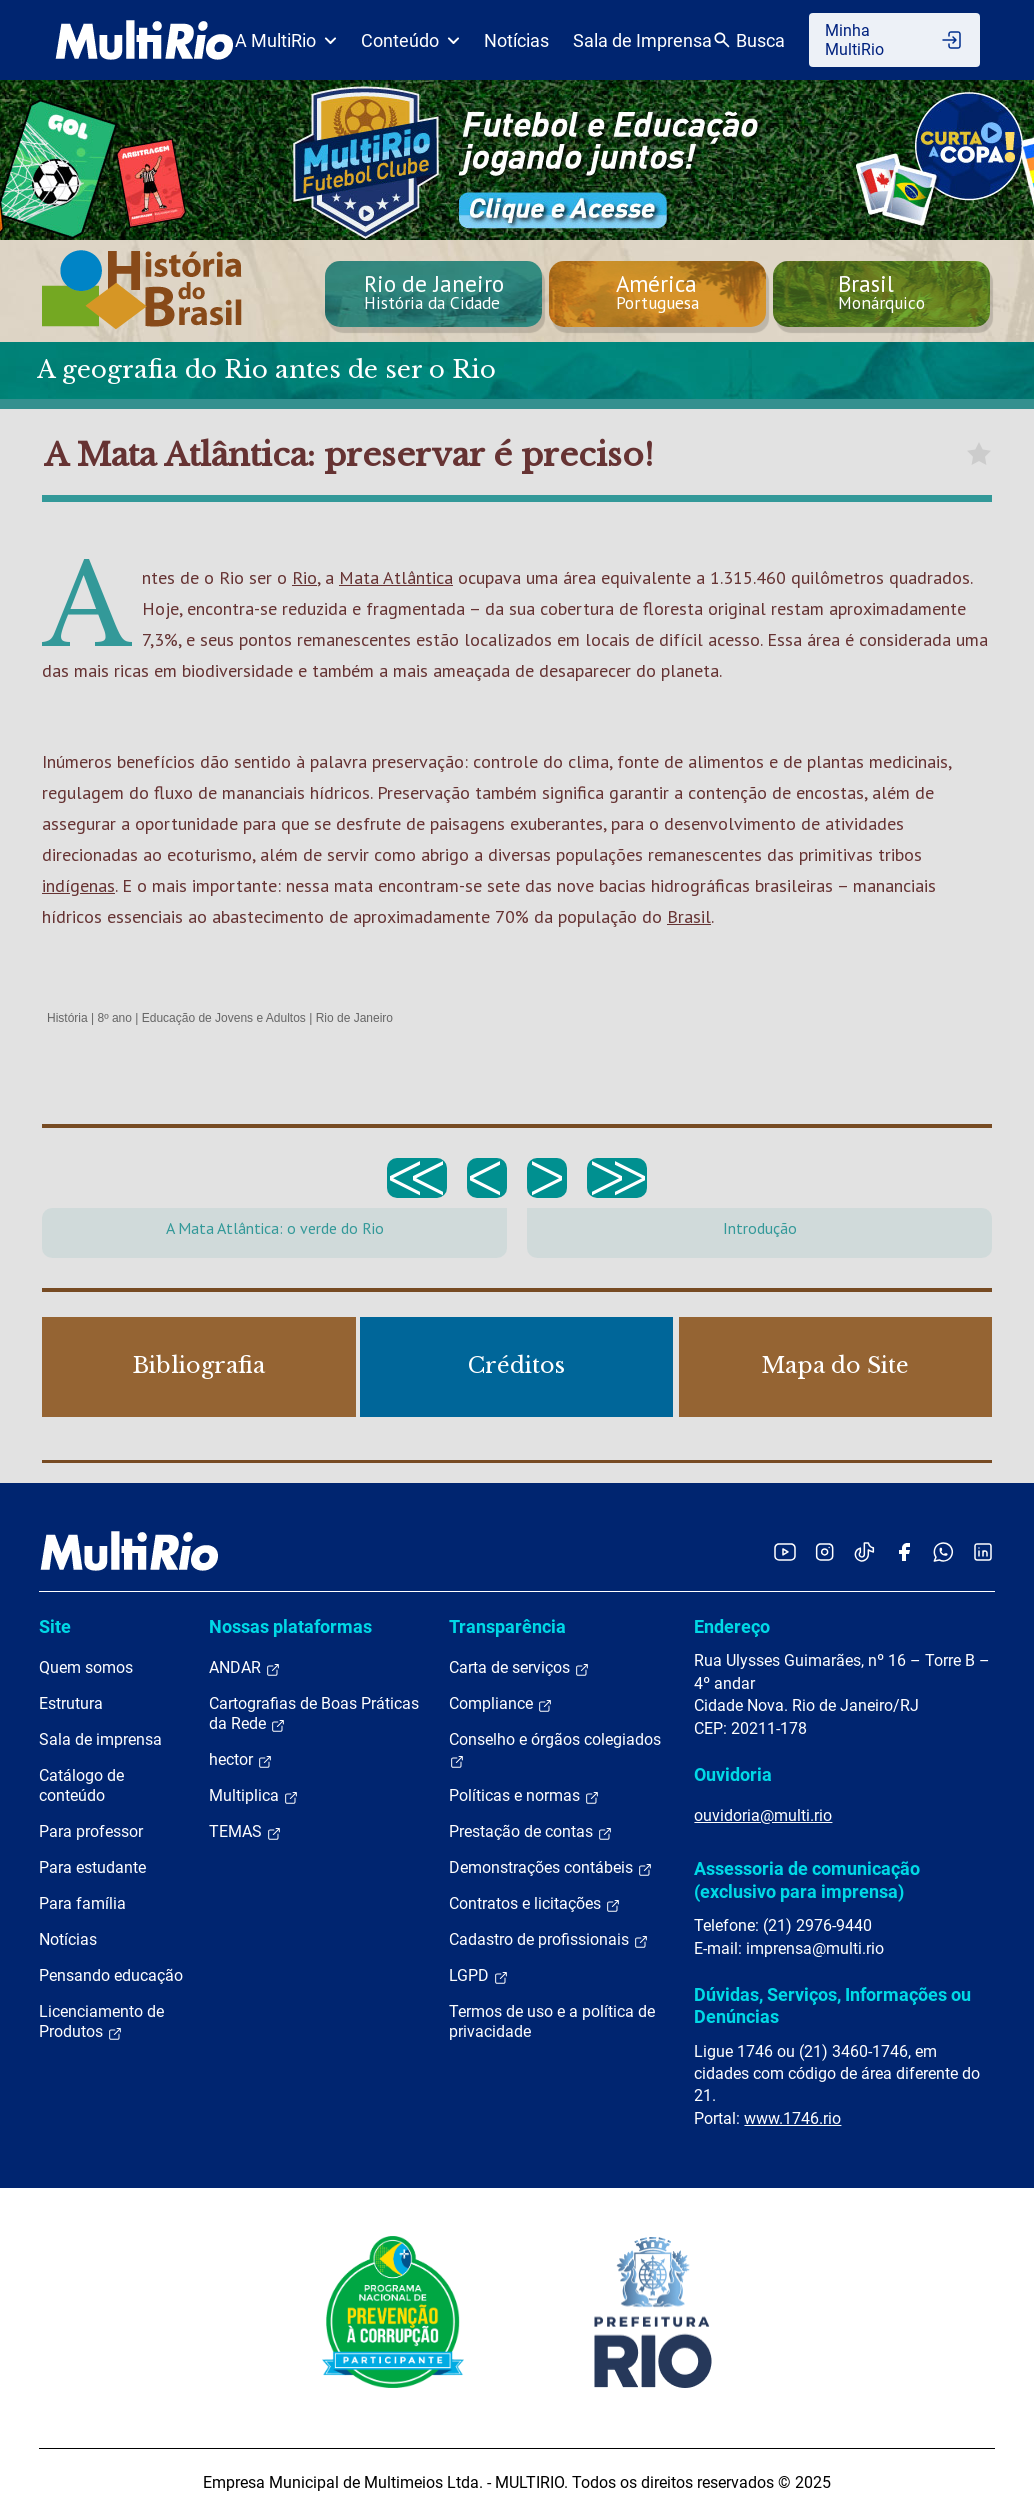  I want to click on [Acessar o TikTok da MultiRio], so click(864, 1551).